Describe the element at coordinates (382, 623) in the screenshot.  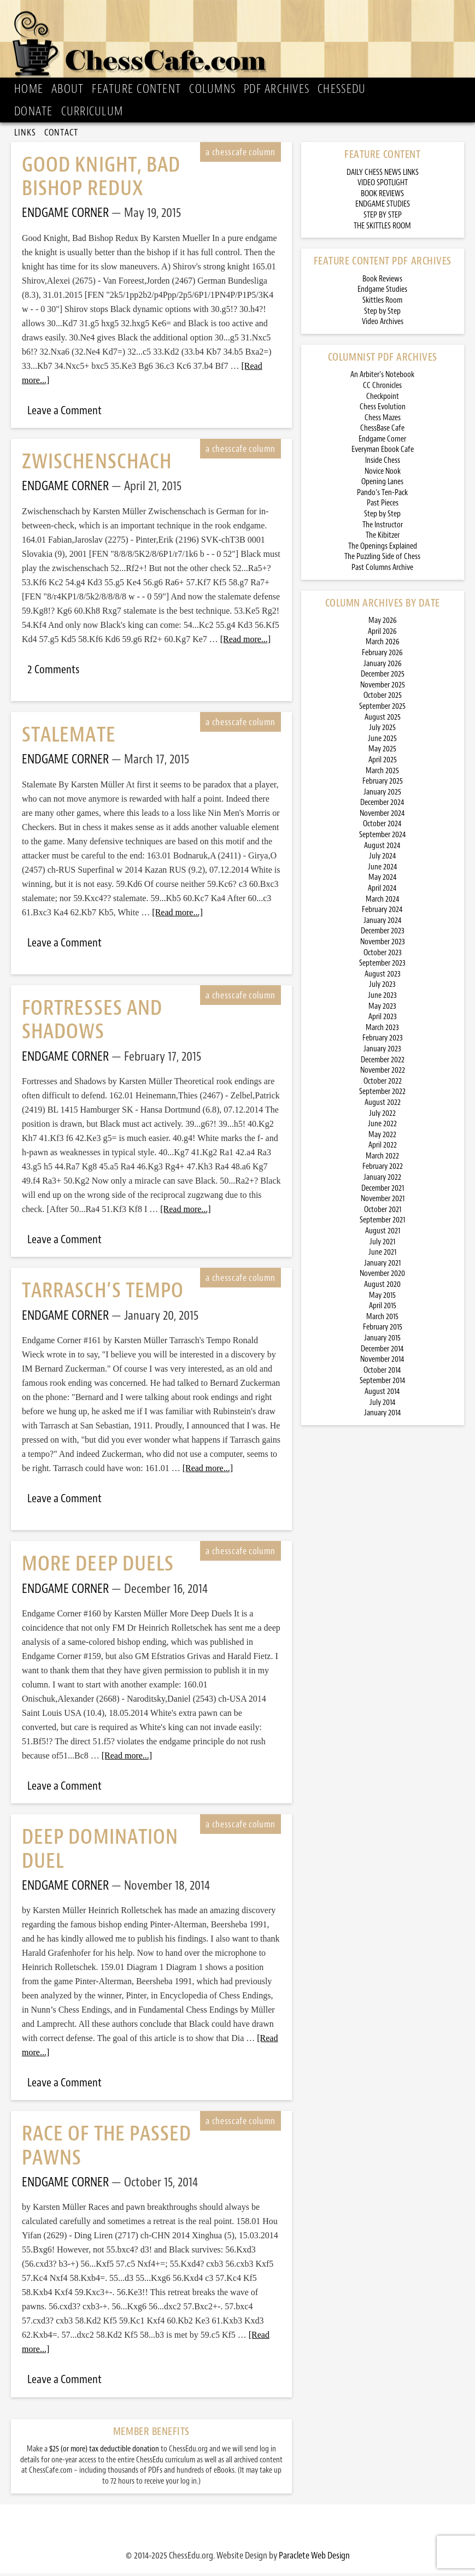
I see `May 2026` at that location.